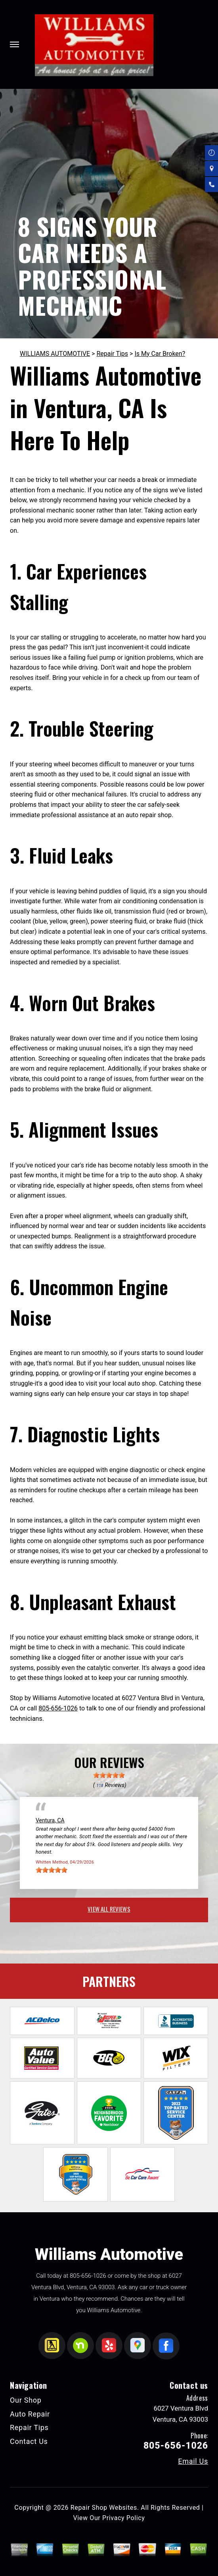 The width and height of the screenshot is (218, 2576). What do you see at coordinates (30, 2414) in the screenshot?
I see `Auto Repair` at bounding box center [30, 2414].